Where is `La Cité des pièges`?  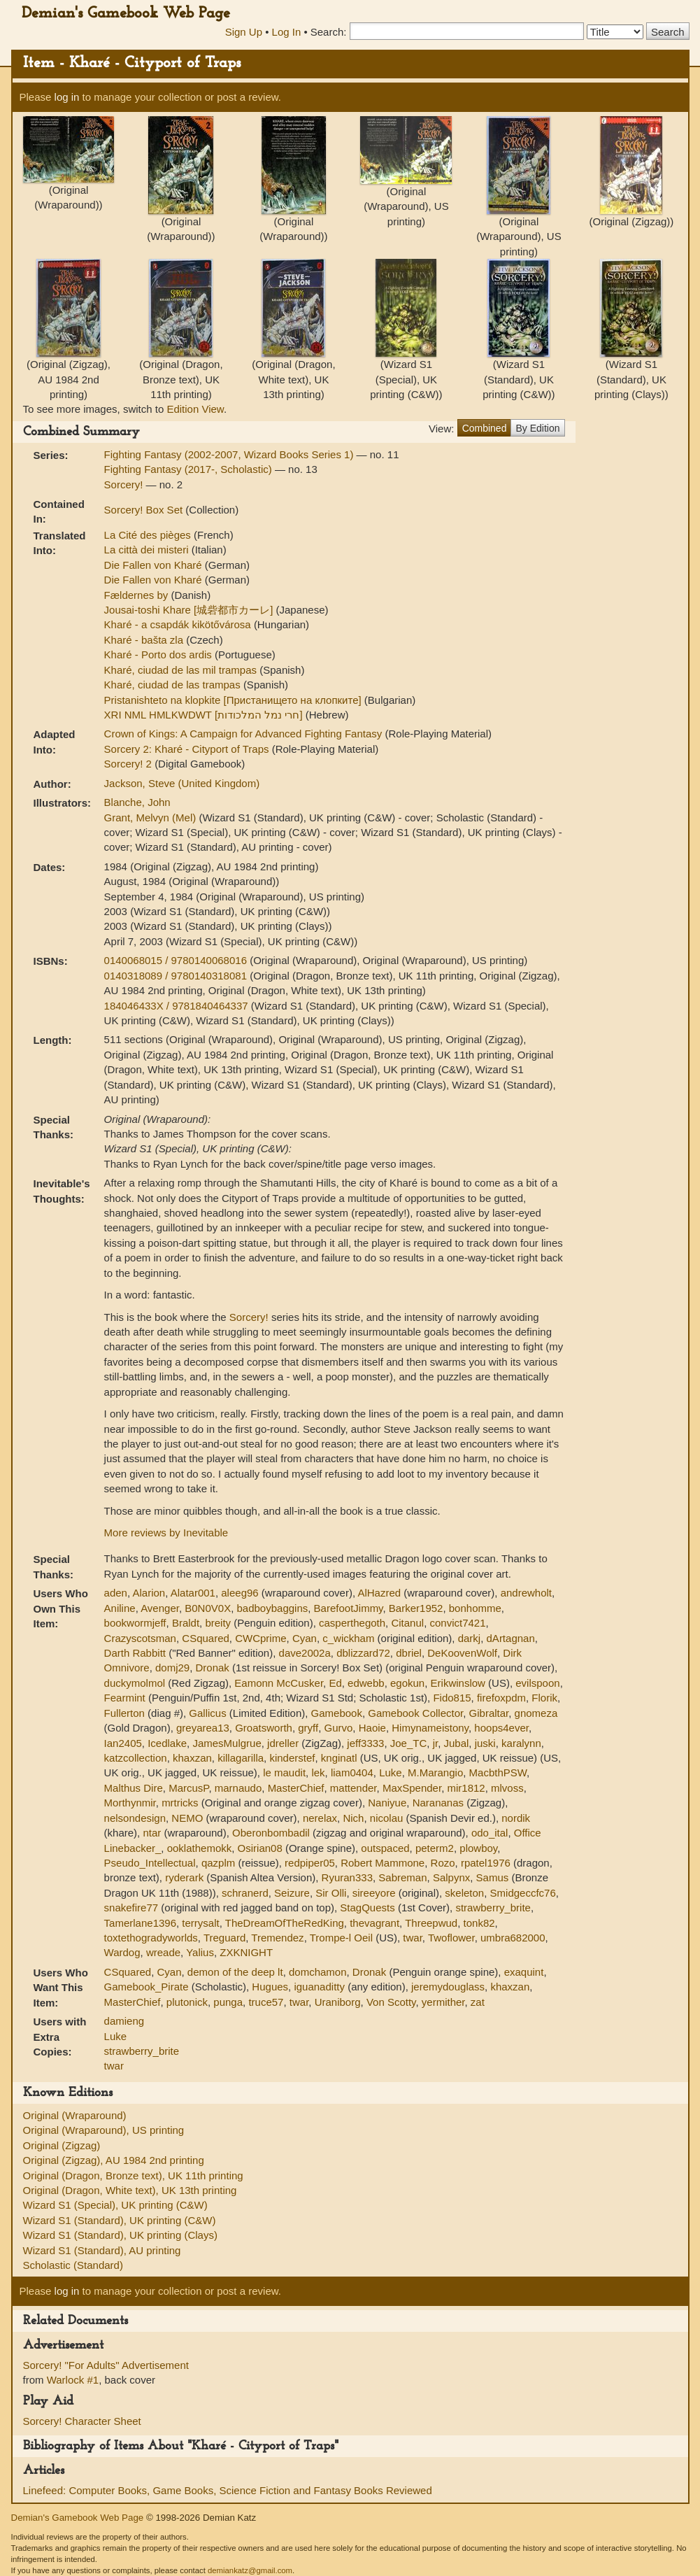 La Cité des pièges is located at coordinates (149, 535).